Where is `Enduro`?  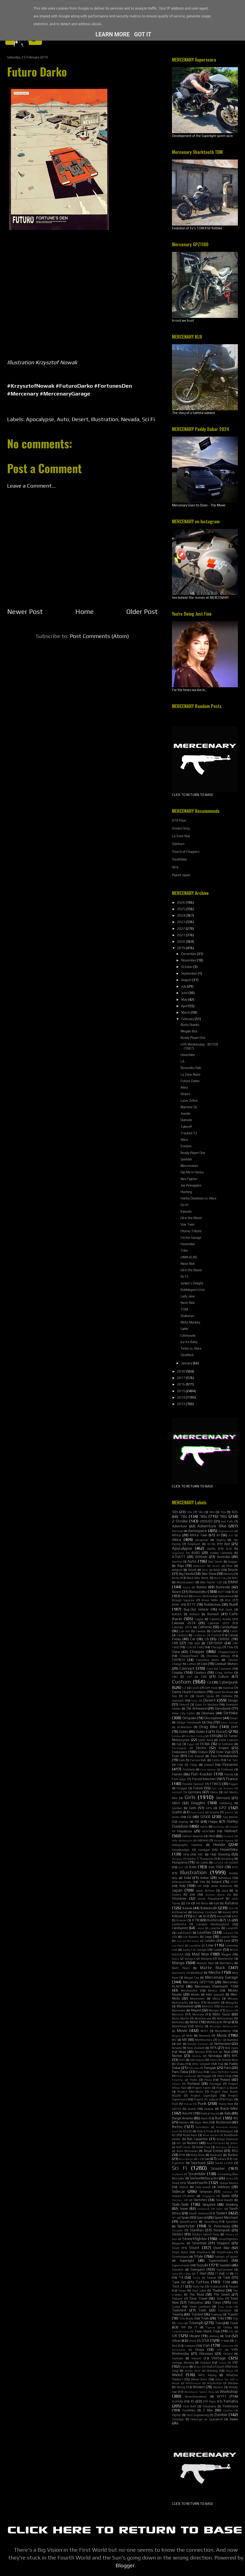
Enduro is located at coordinates (203, 1752).